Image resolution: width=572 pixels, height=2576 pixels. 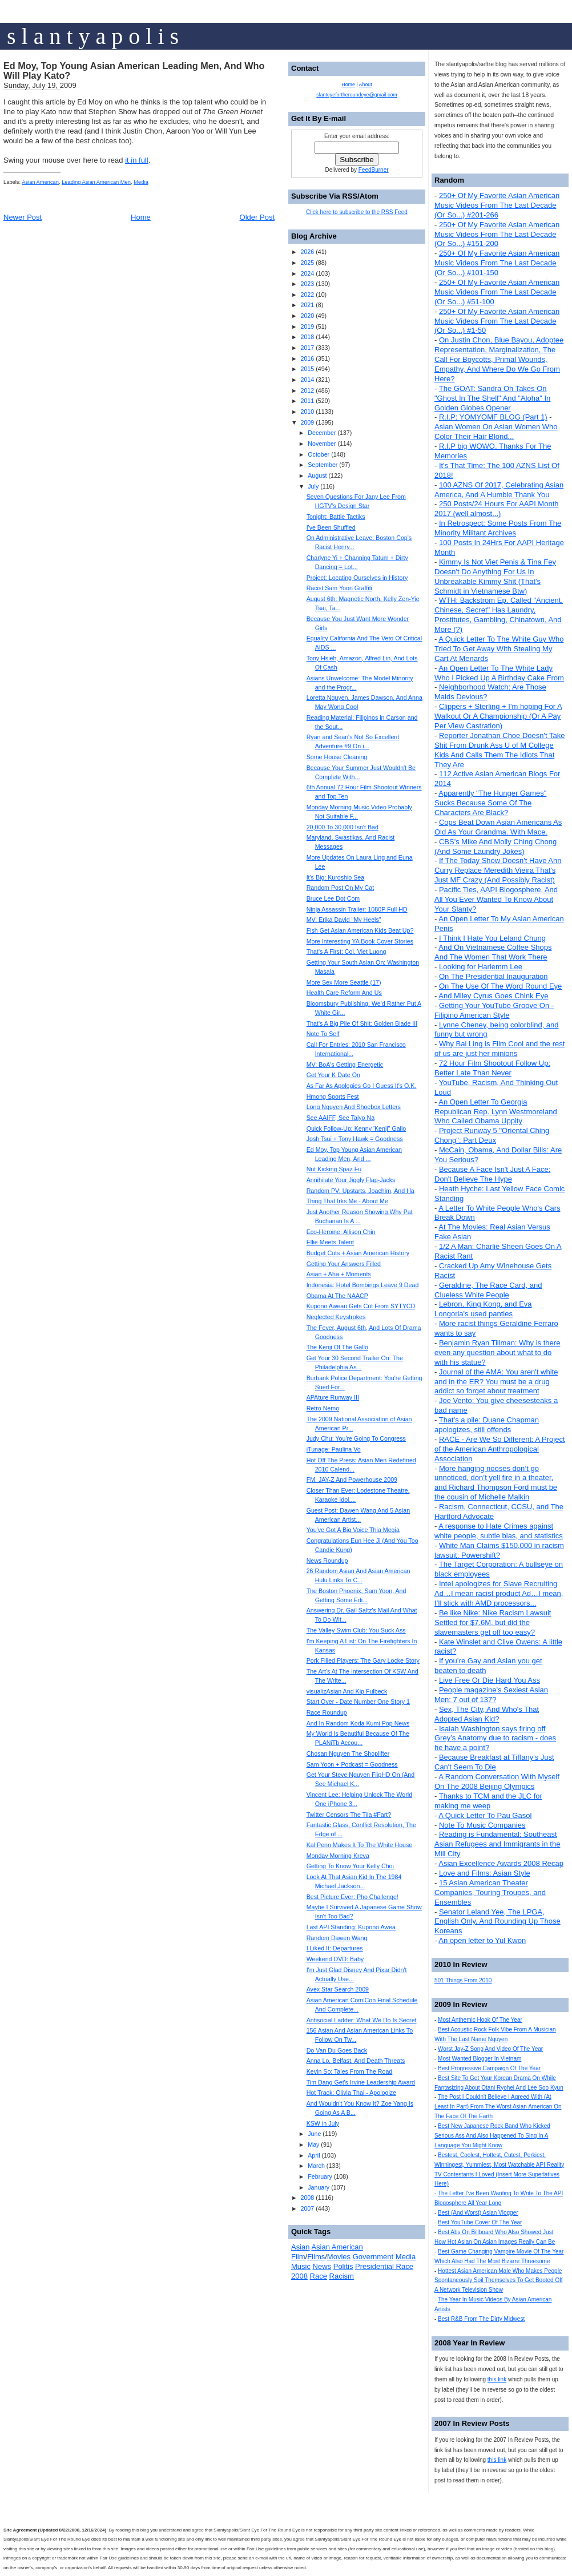 What do you see at coordinates (333, 1074) in the screenshot?
I see `Get Your K Date On` at bounding box center [333, 1074].